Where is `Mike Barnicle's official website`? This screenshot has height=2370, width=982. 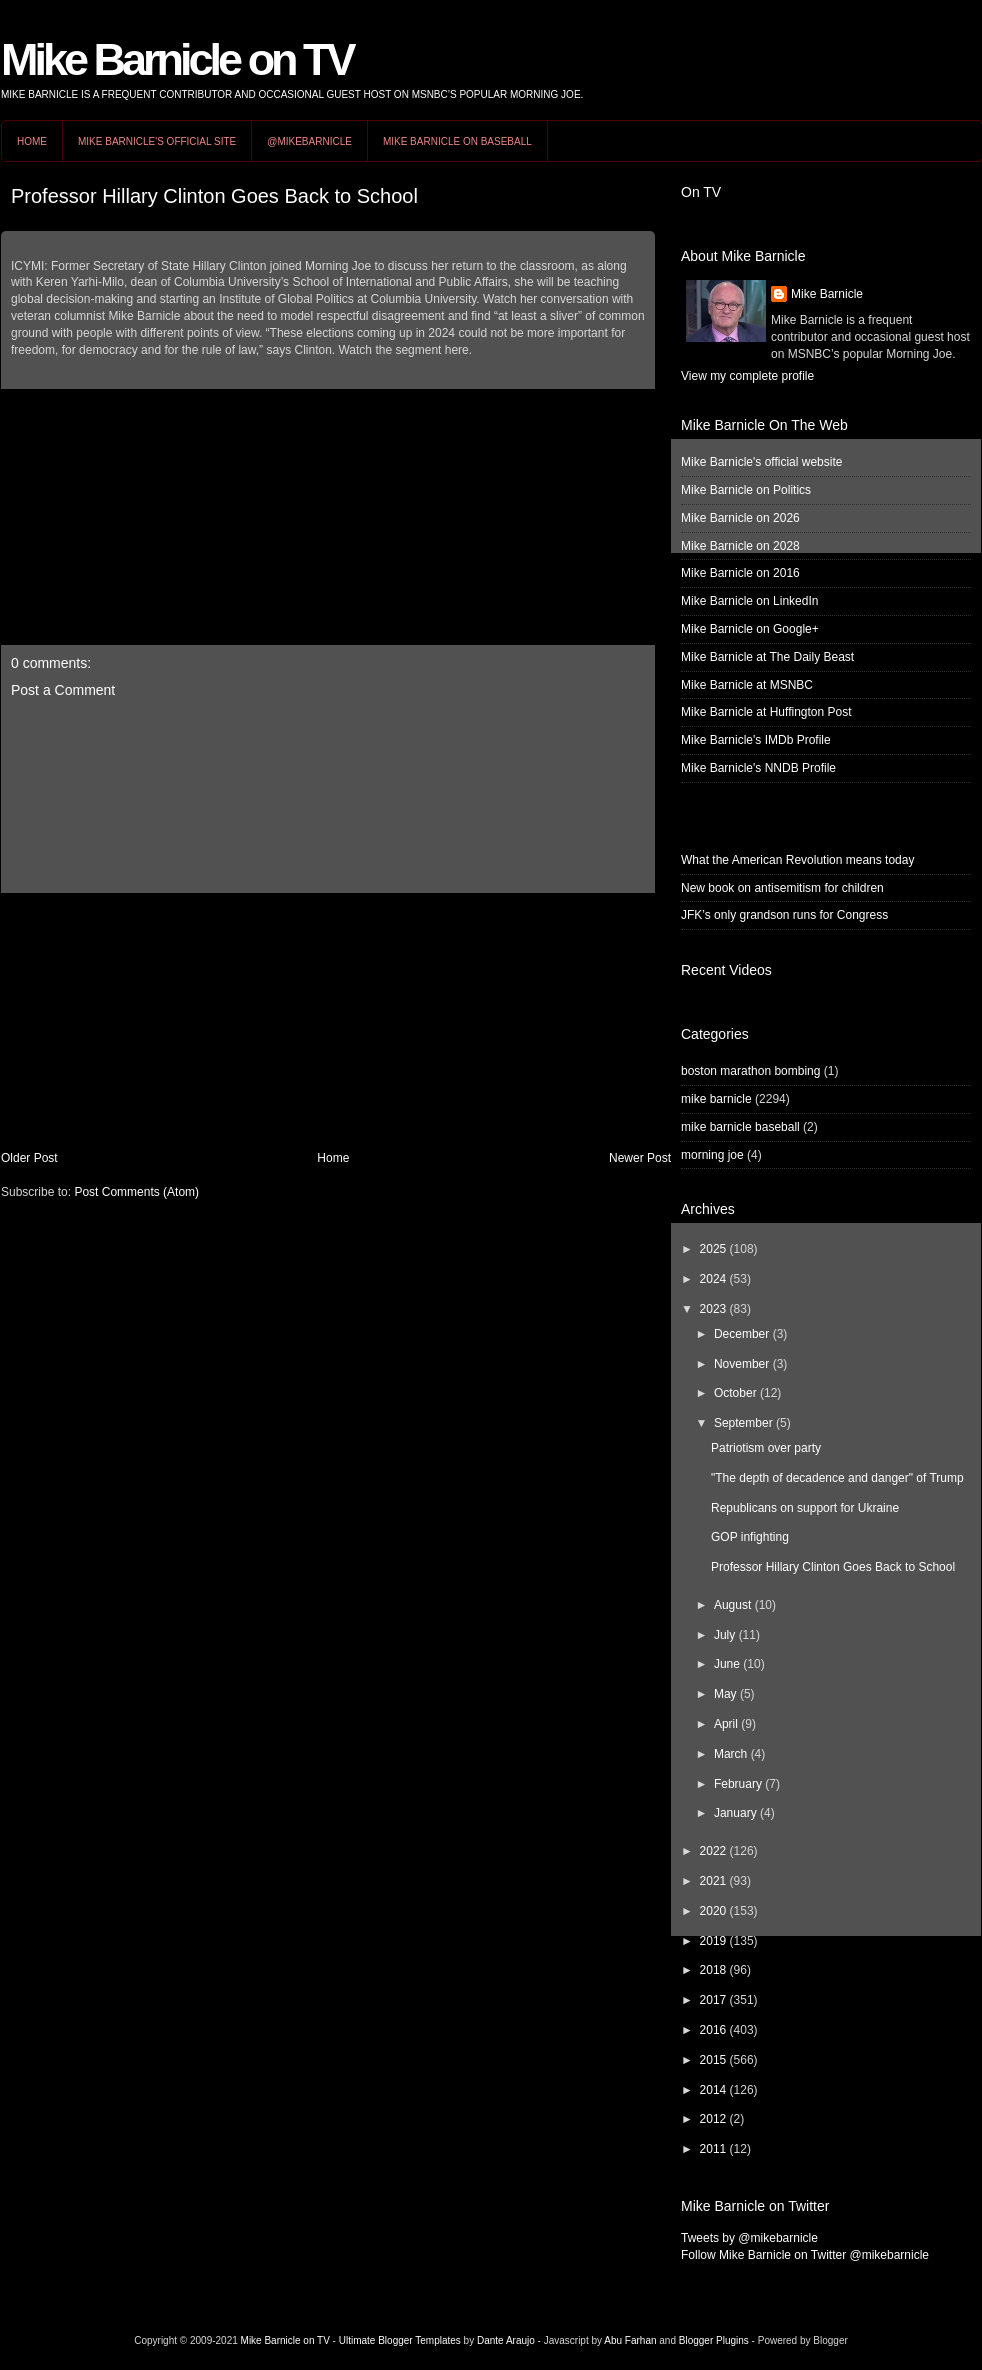
Mike Barnicle's official website is located at coordinates (761, 462).